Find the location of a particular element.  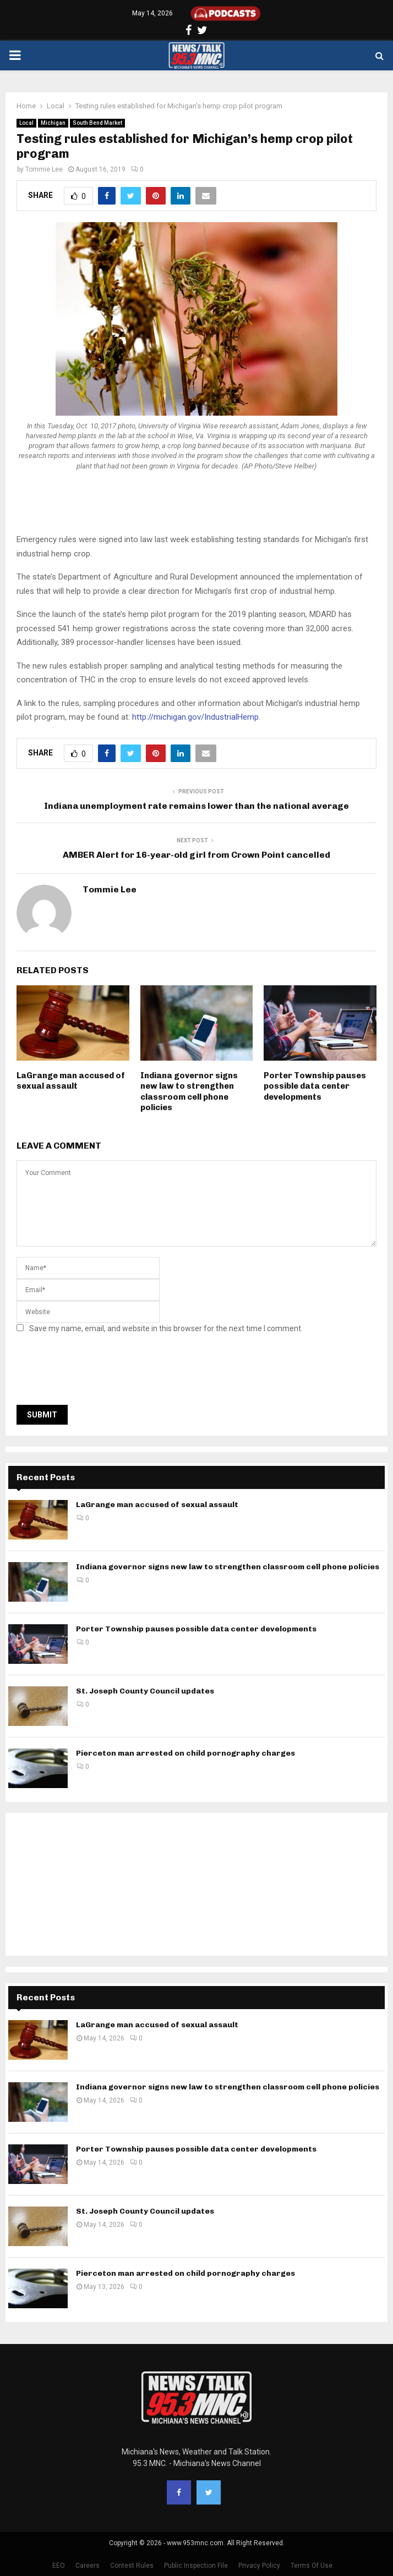

AMBER Alert for 16-year-old girl from Crown Point cancelled is located at coordinates (196, 855).